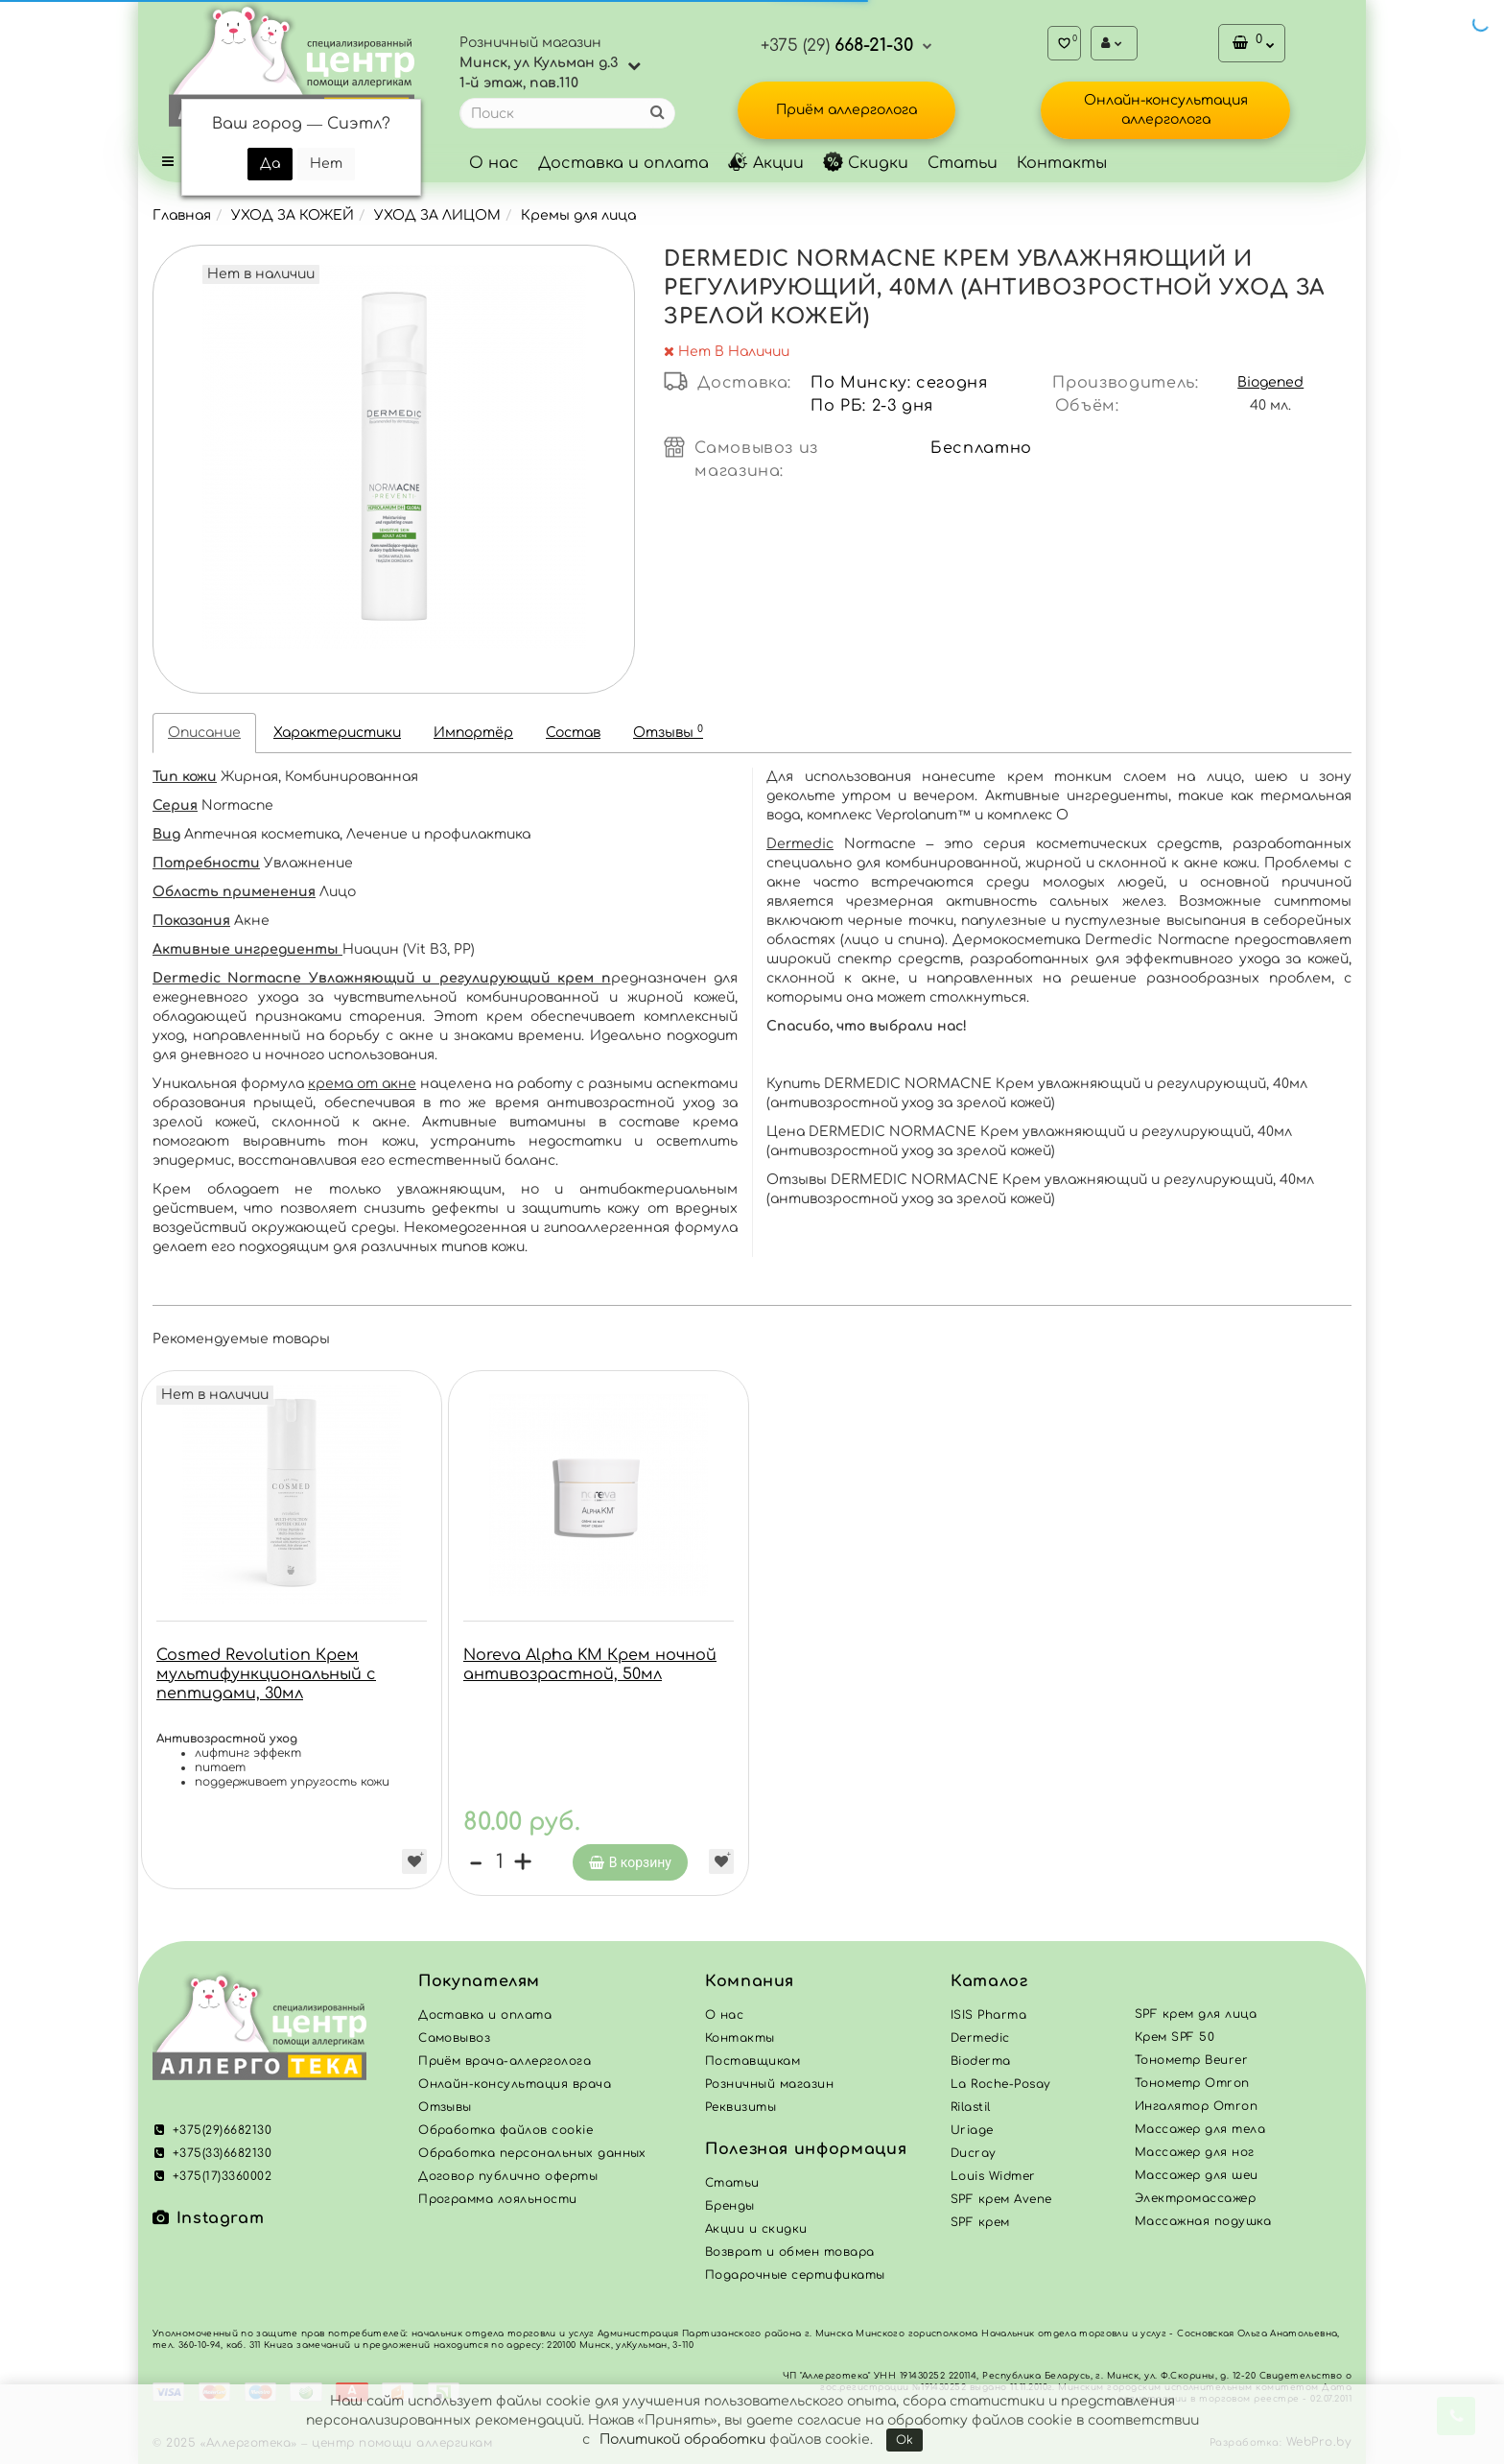 This screenshot has width=1504, height=2464. I want to click on +375(33)6682130, so click(212, 2153).